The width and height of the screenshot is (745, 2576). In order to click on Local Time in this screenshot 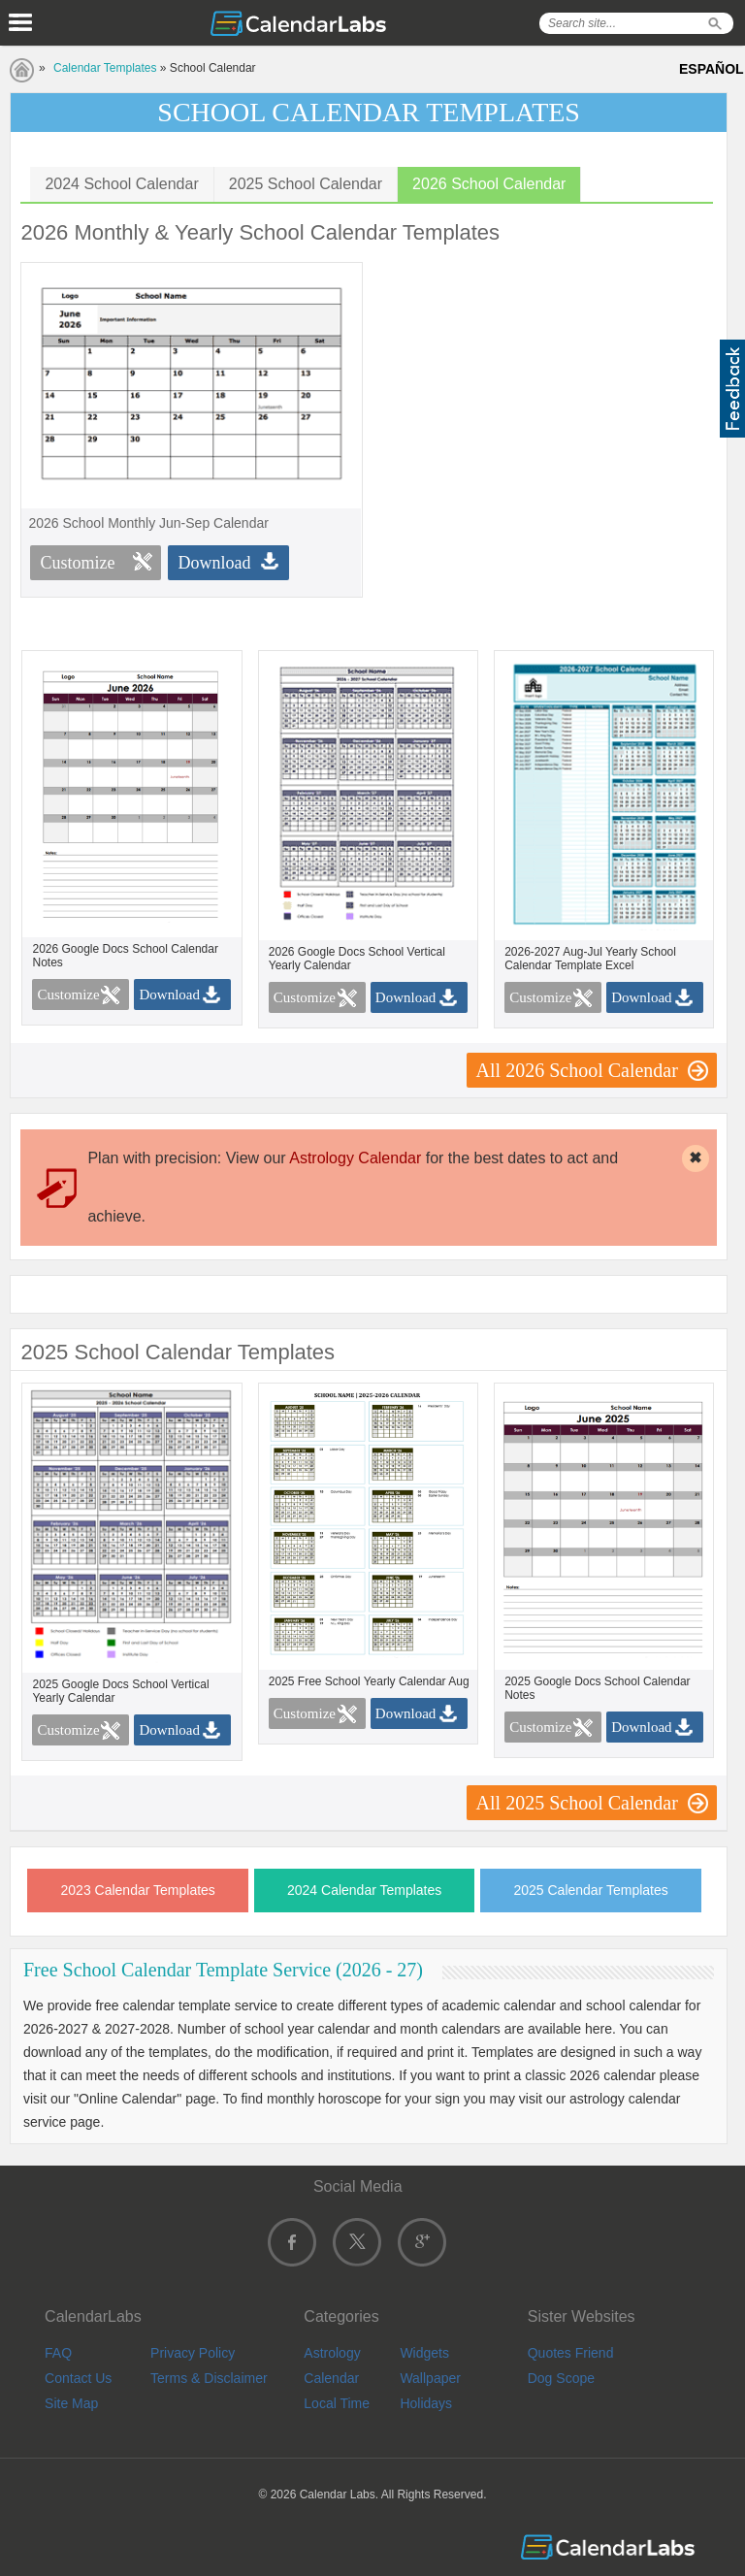, I will do `click(337, 2403)`.